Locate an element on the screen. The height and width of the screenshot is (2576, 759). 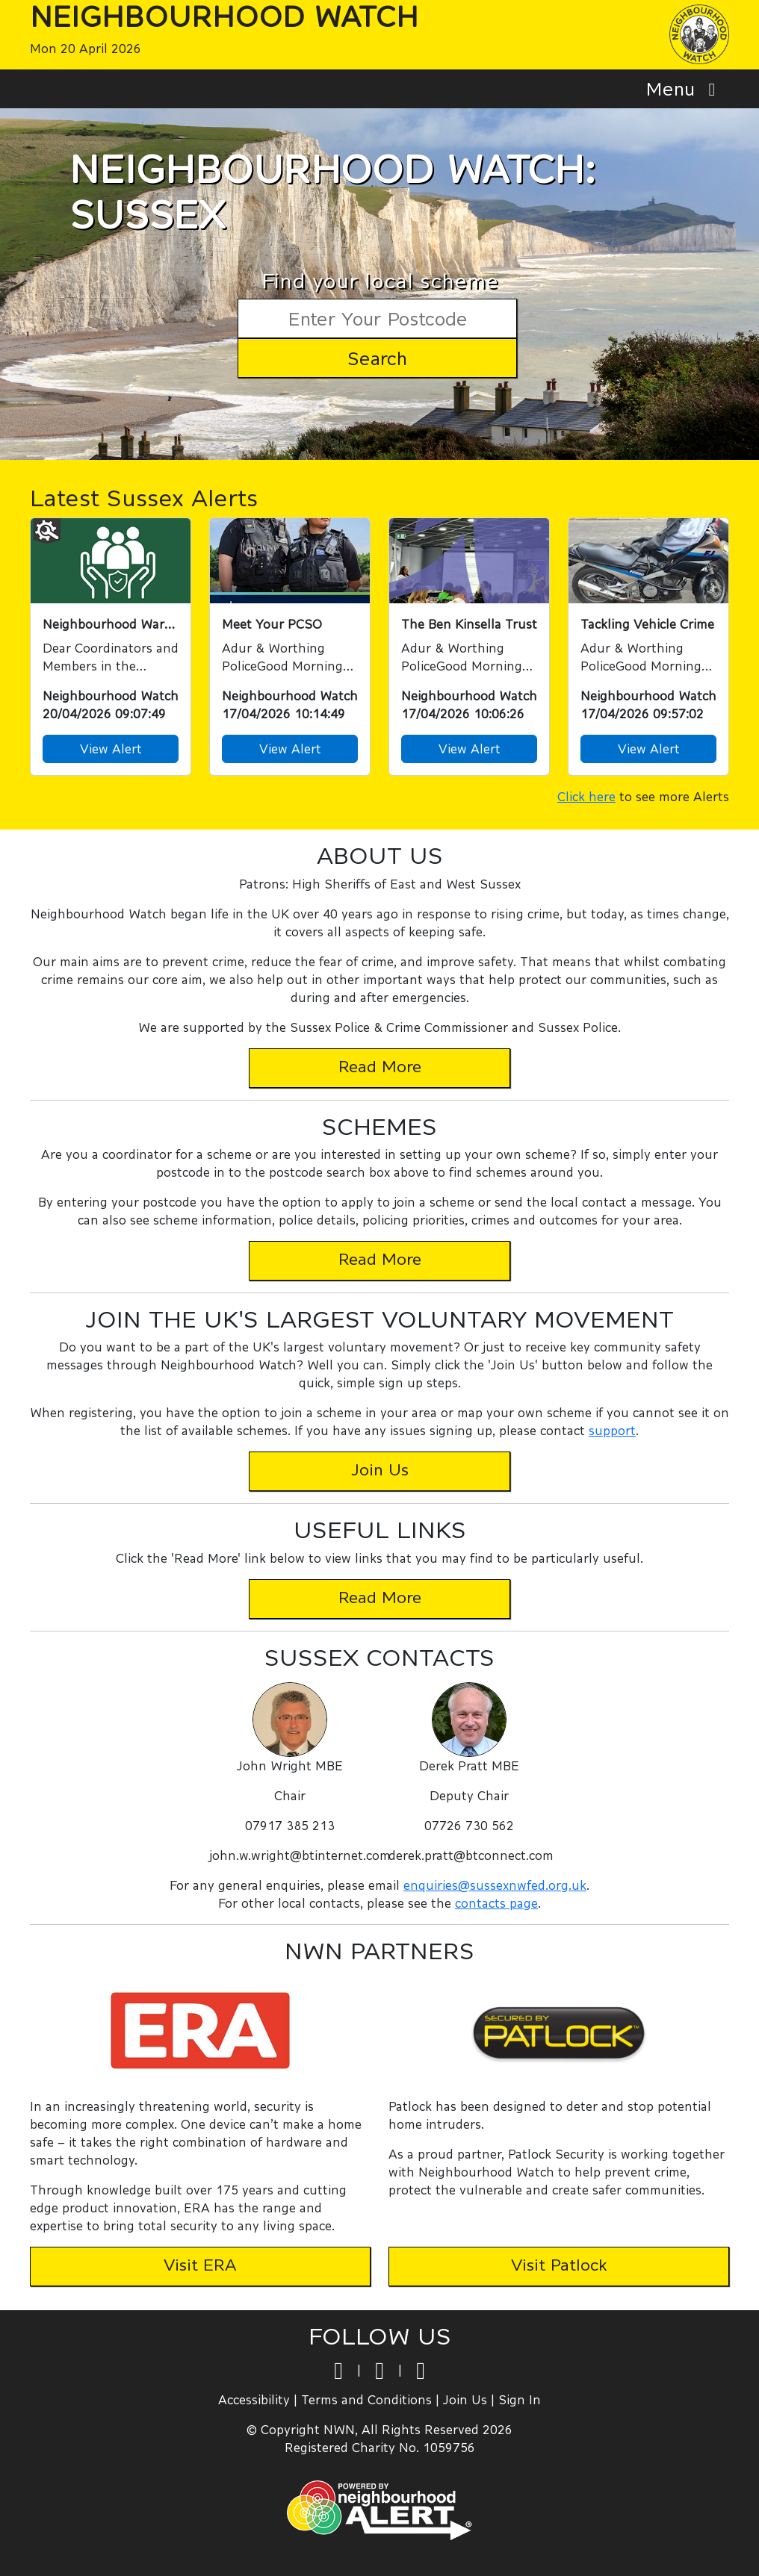
enquiries@sussexnwfed.org.uk is located at coordinates (494, 1885).